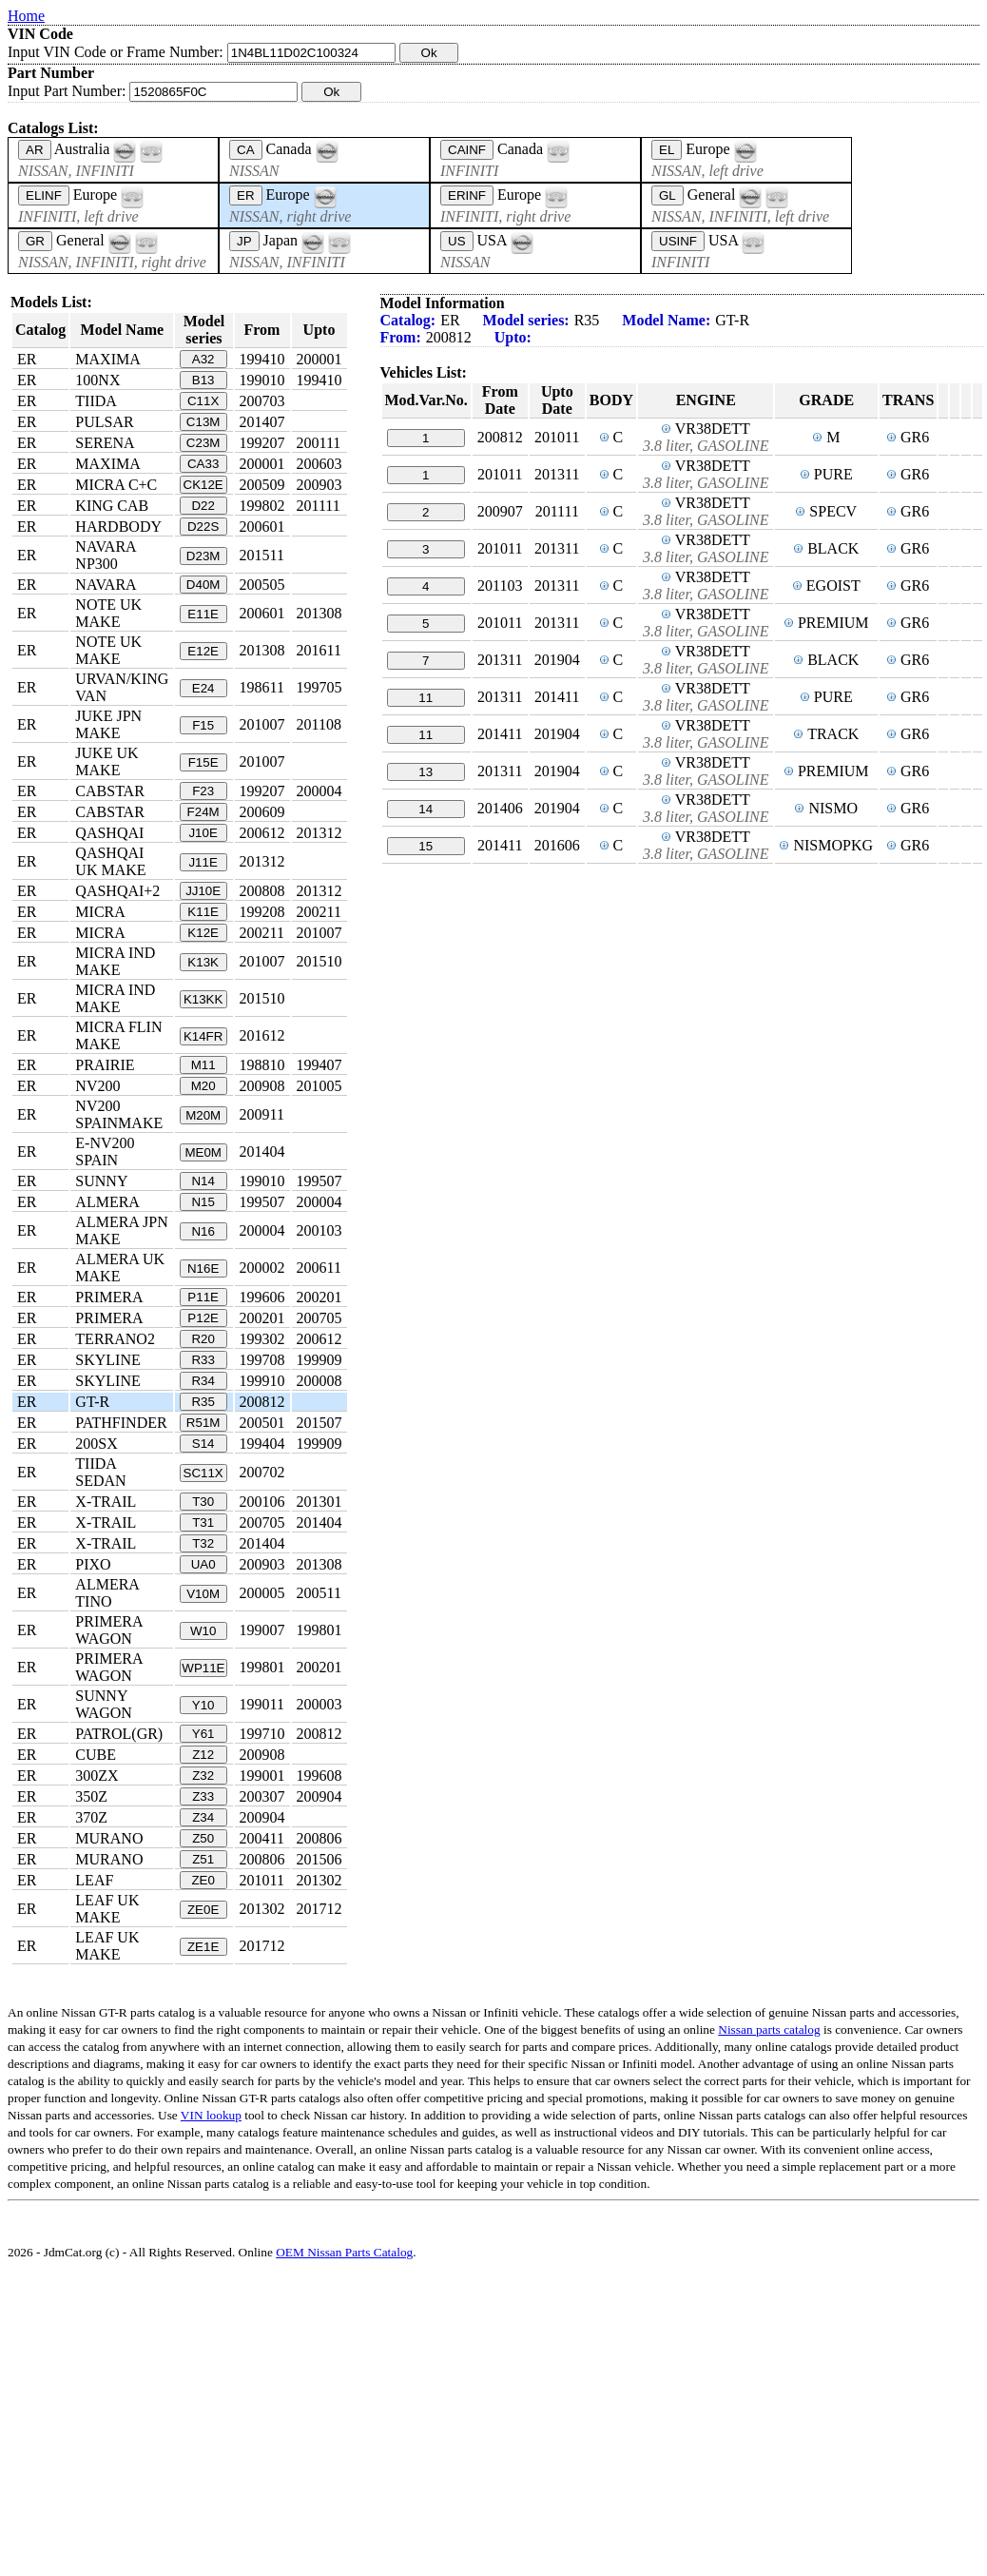  I want to click on A32, so click(203, 359).